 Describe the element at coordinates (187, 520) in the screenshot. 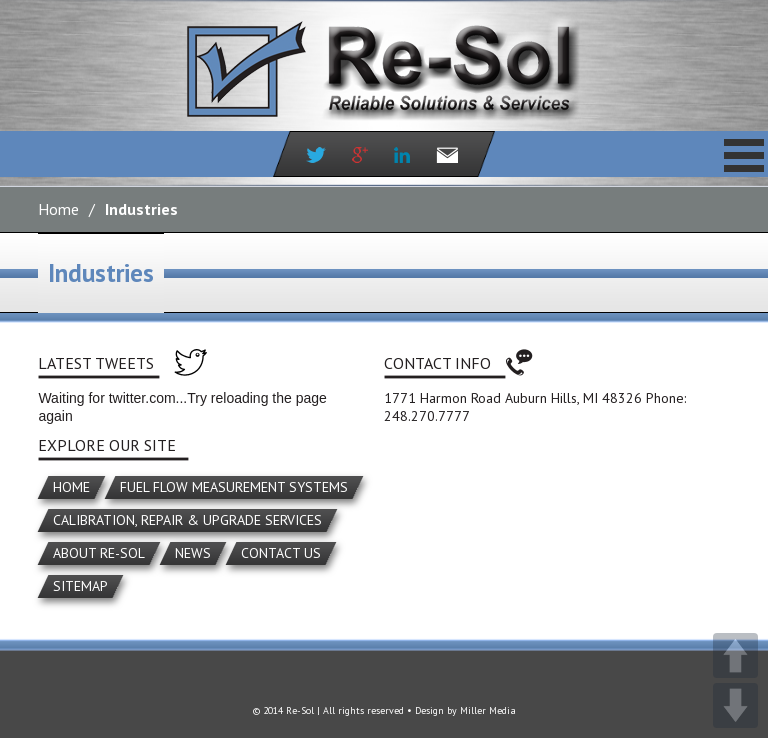

I see `Calibration, Repair & Upgrade Services` at that location.